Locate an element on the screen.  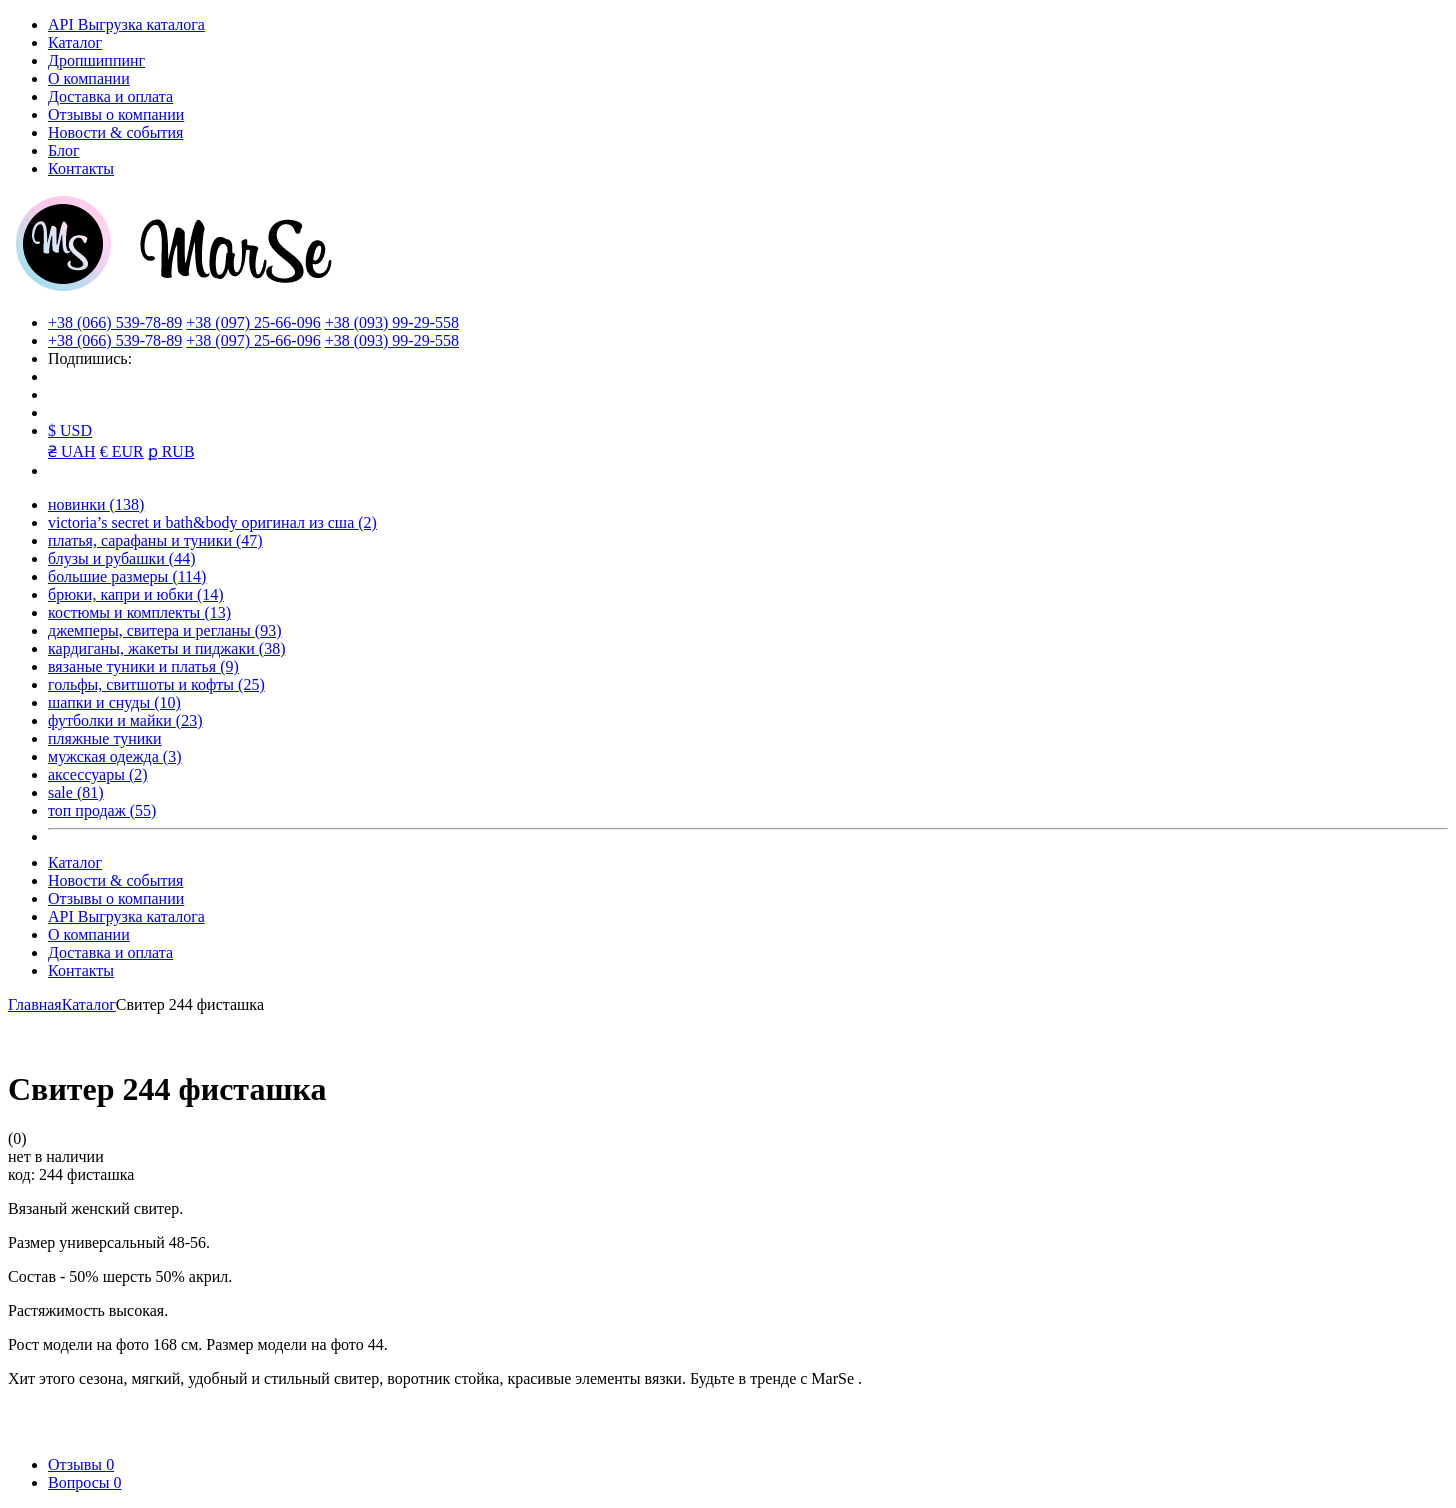
гольфы, свитшоты и кофты is located at coordinates (156, 684).